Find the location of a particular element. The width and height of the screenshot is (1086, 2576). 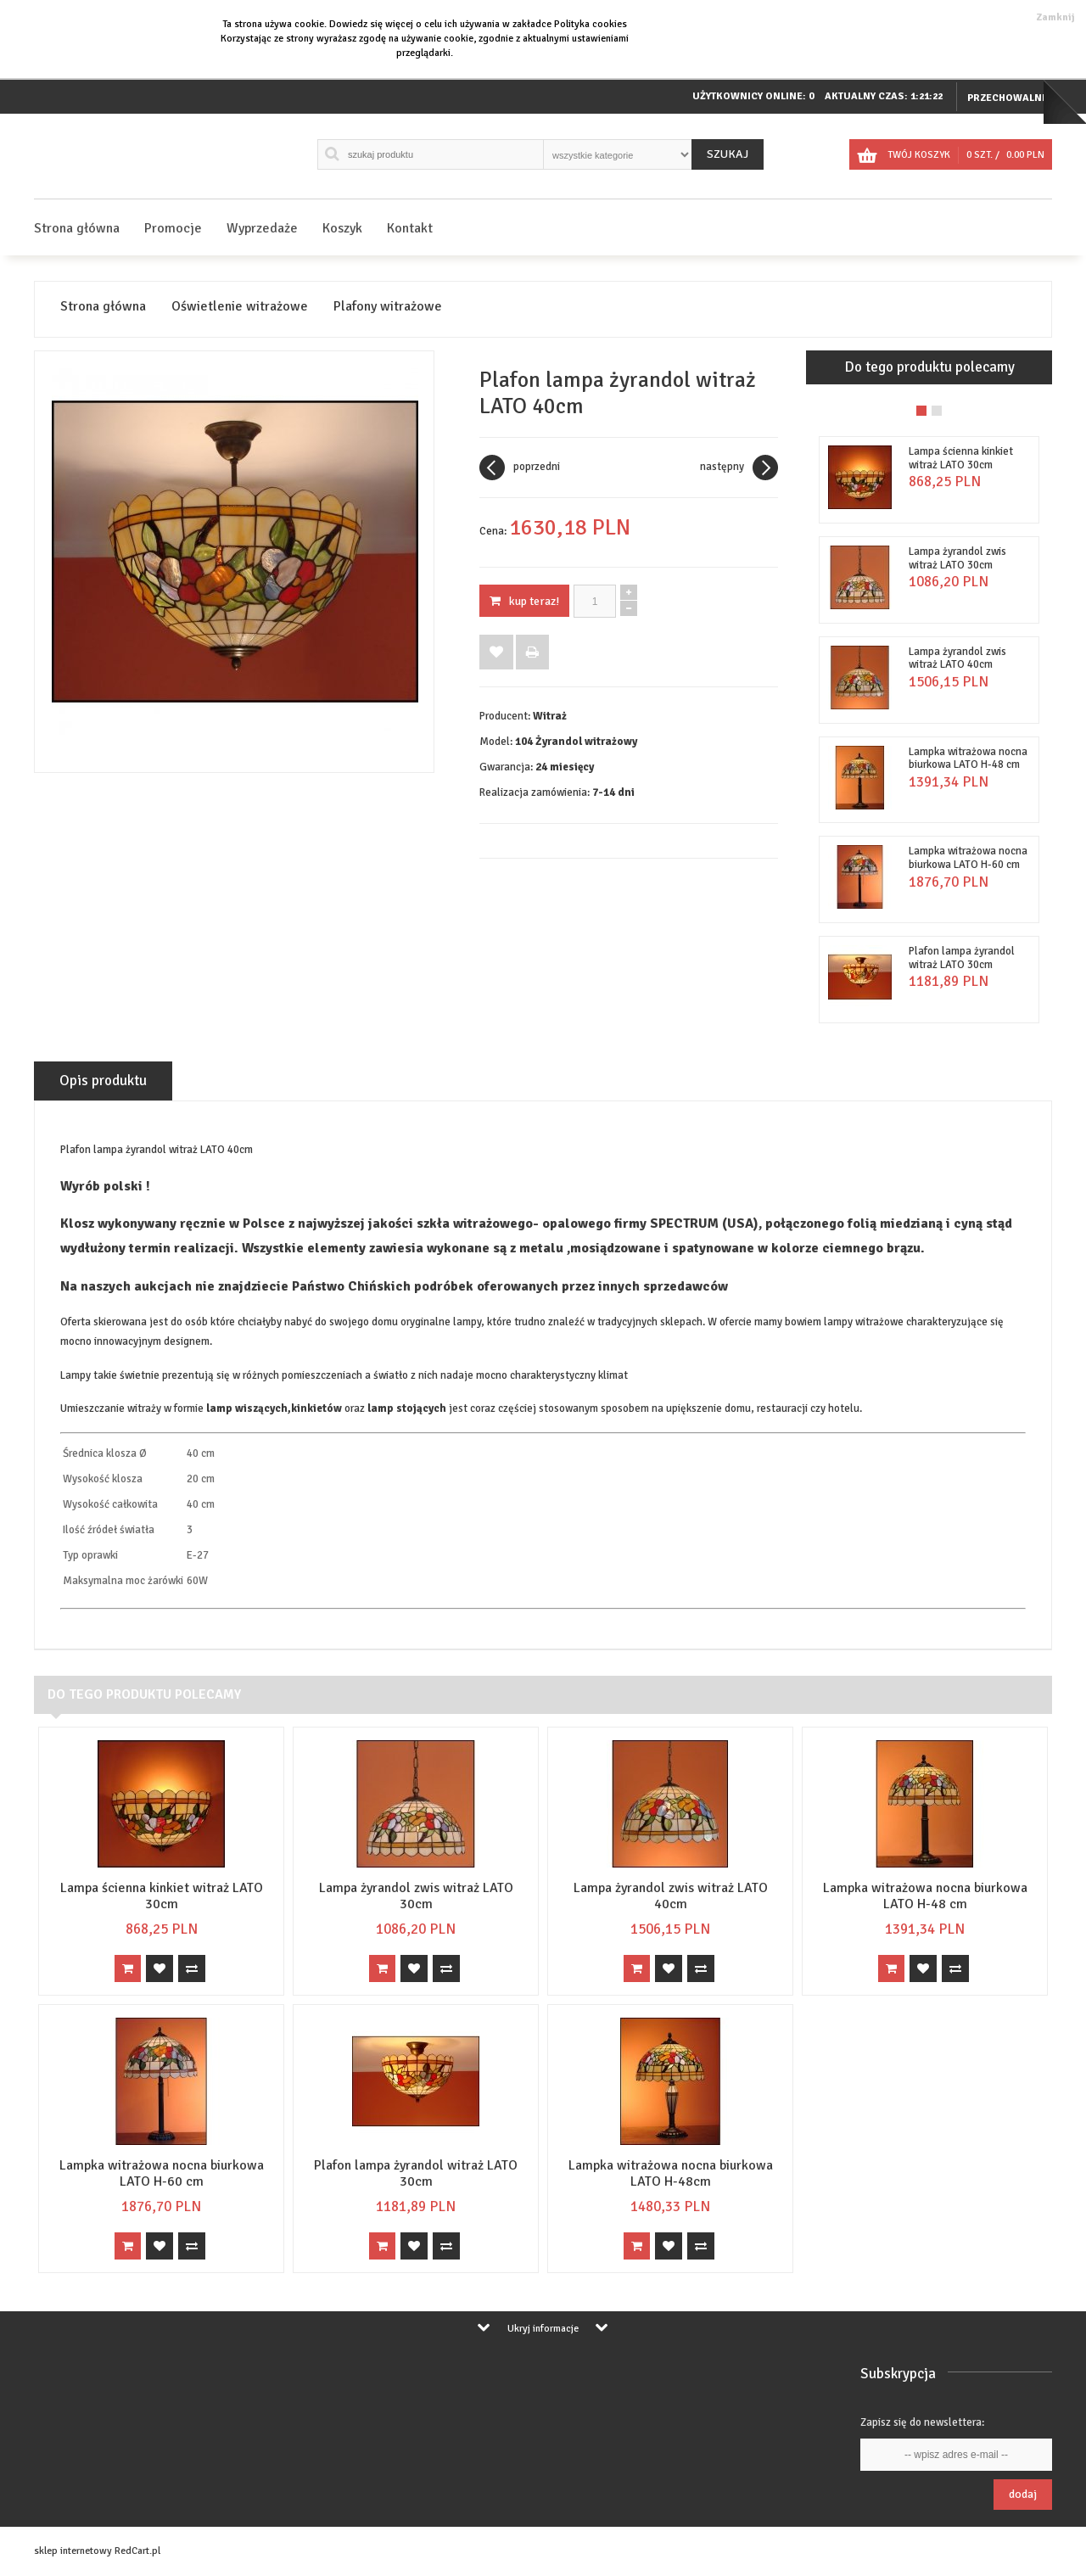

Lampa żyrandol zwis witraż LATO 40cm is located at coordinates (957, 658).